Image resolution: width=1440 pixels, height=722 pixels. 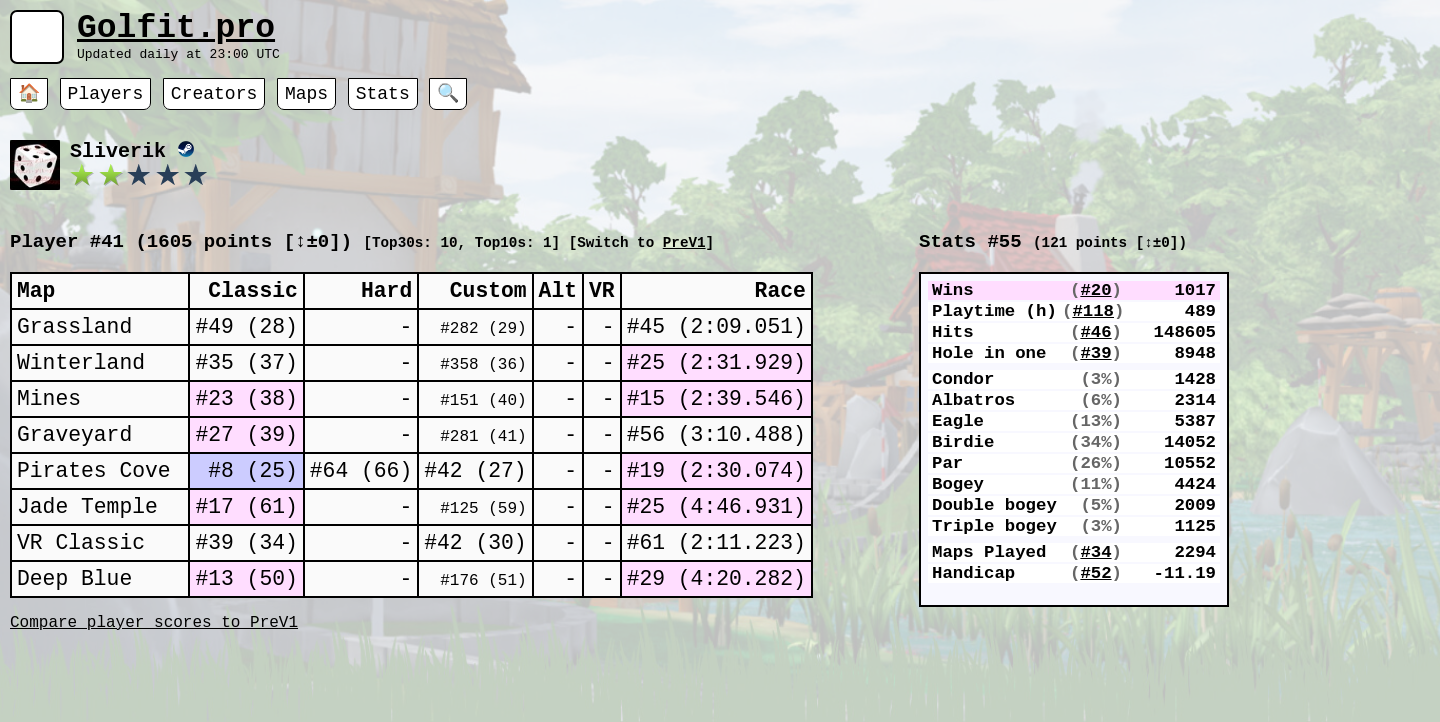 I want to click on #39 (34), so click(x=246, y=595).